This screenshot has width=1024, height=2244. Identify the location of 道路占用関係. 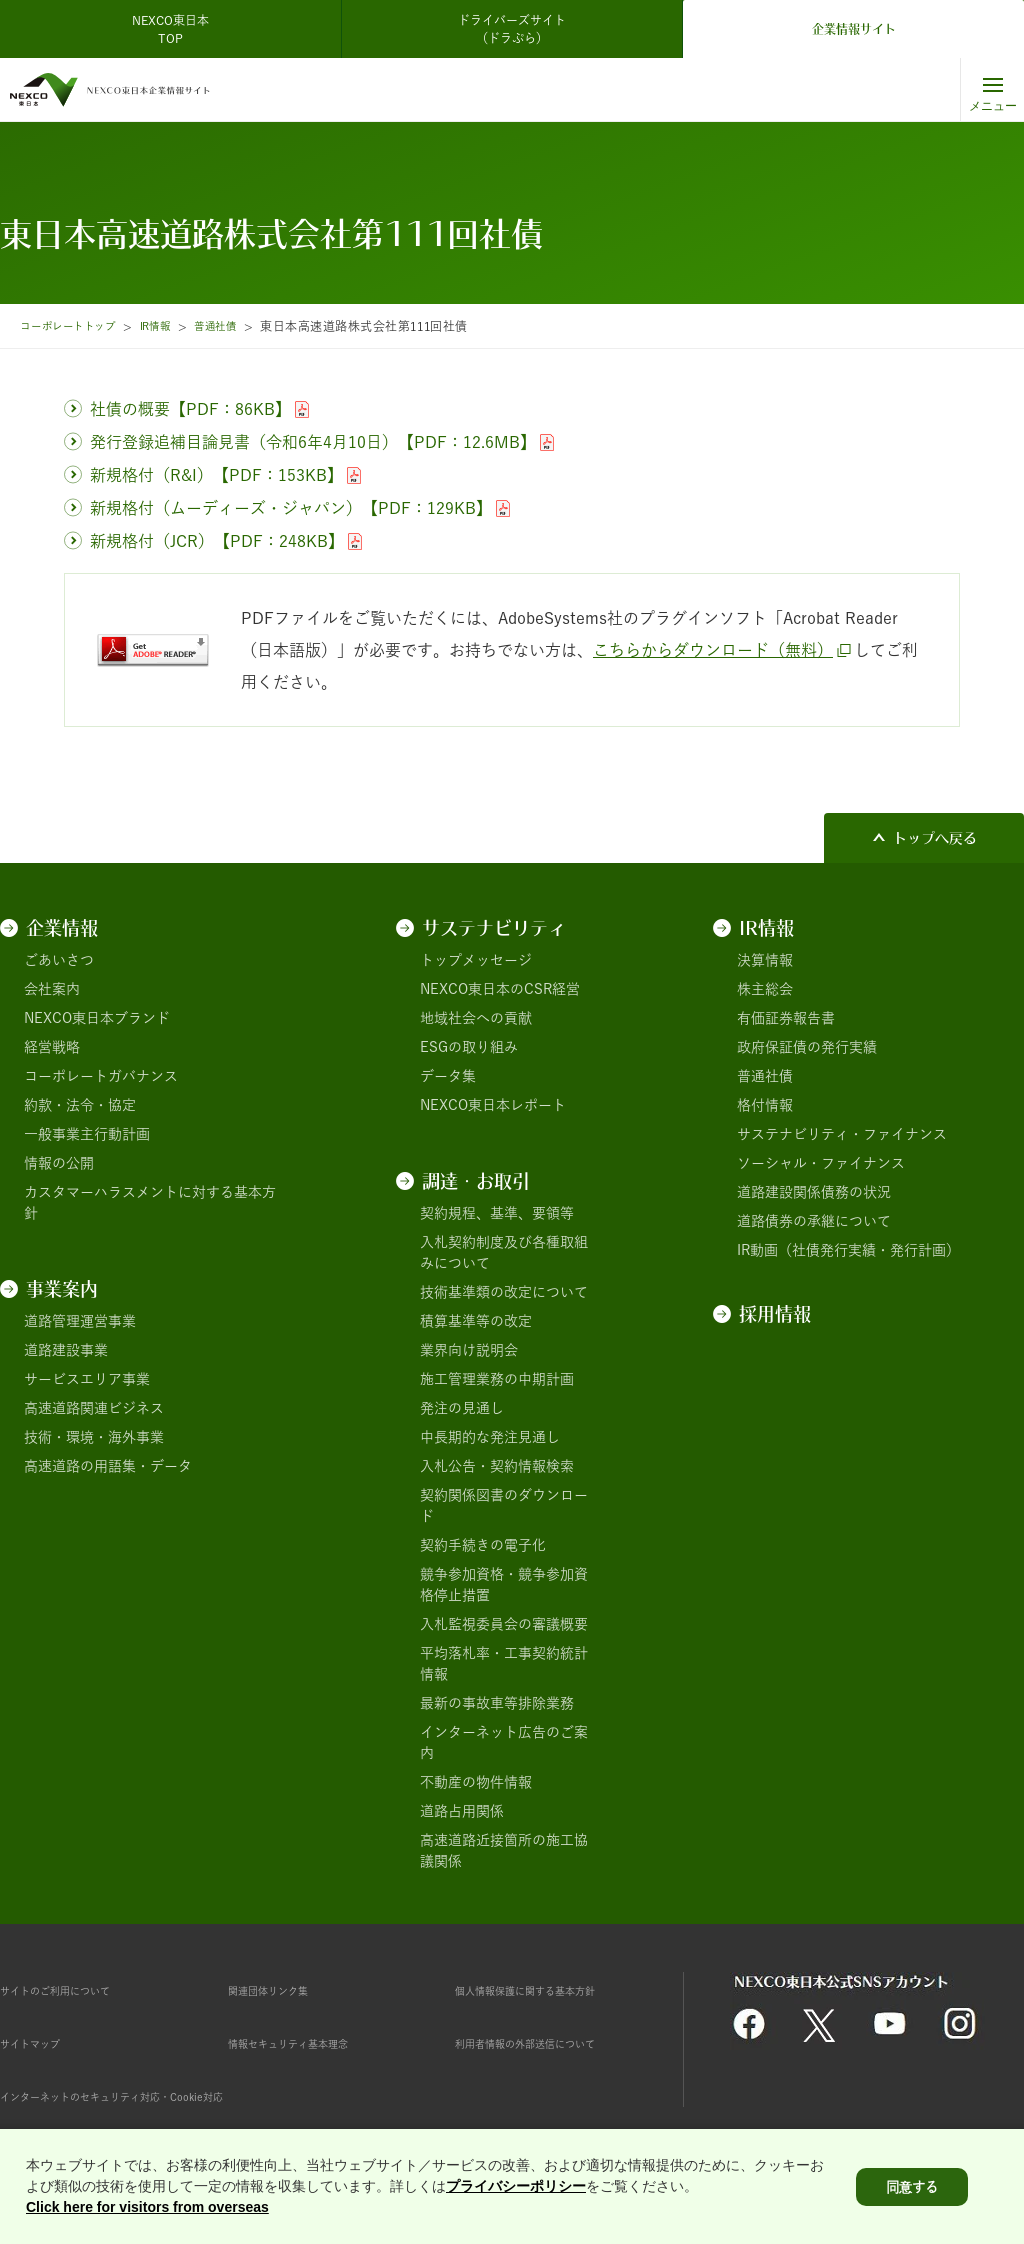
(462, 1811).